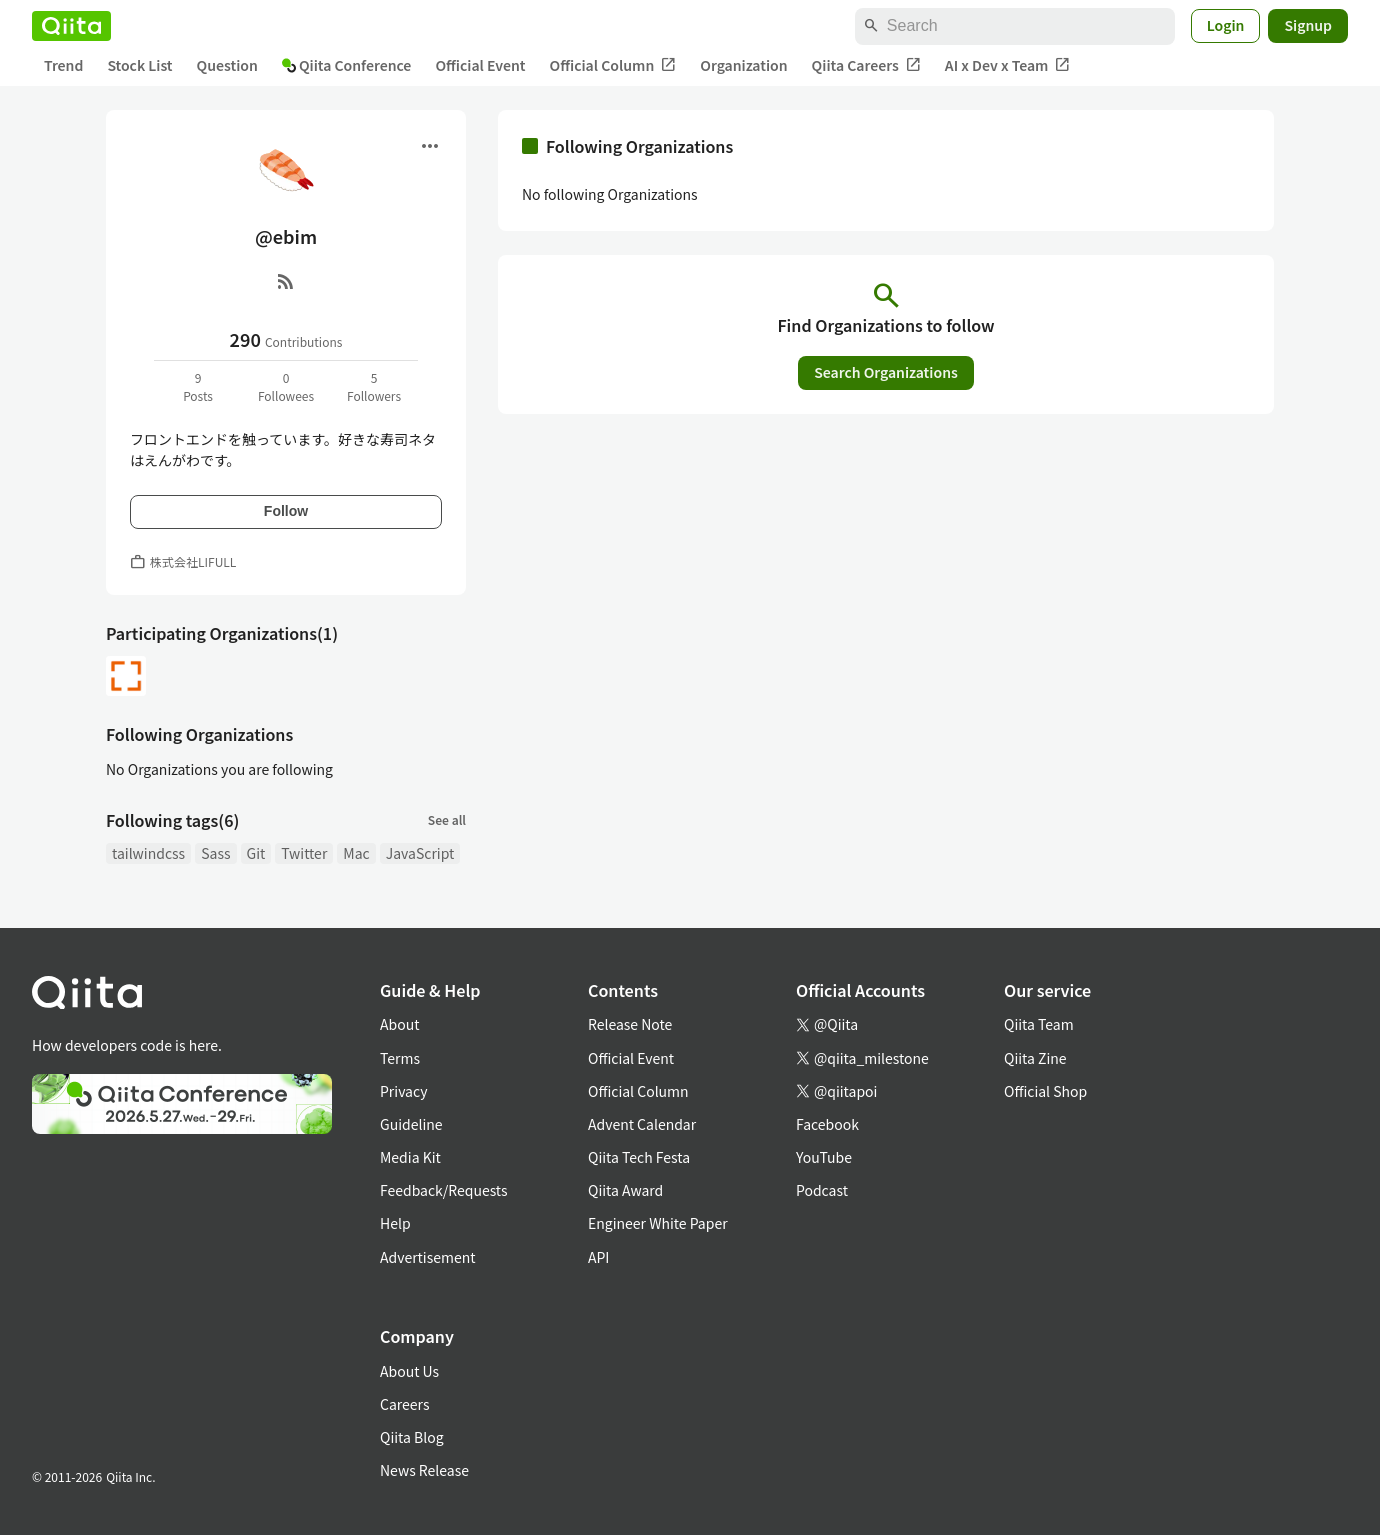  What do you see at coordinates (347, 65) in the screenshot?
I see `Qiita Conference` at bounding box center [347, 65].